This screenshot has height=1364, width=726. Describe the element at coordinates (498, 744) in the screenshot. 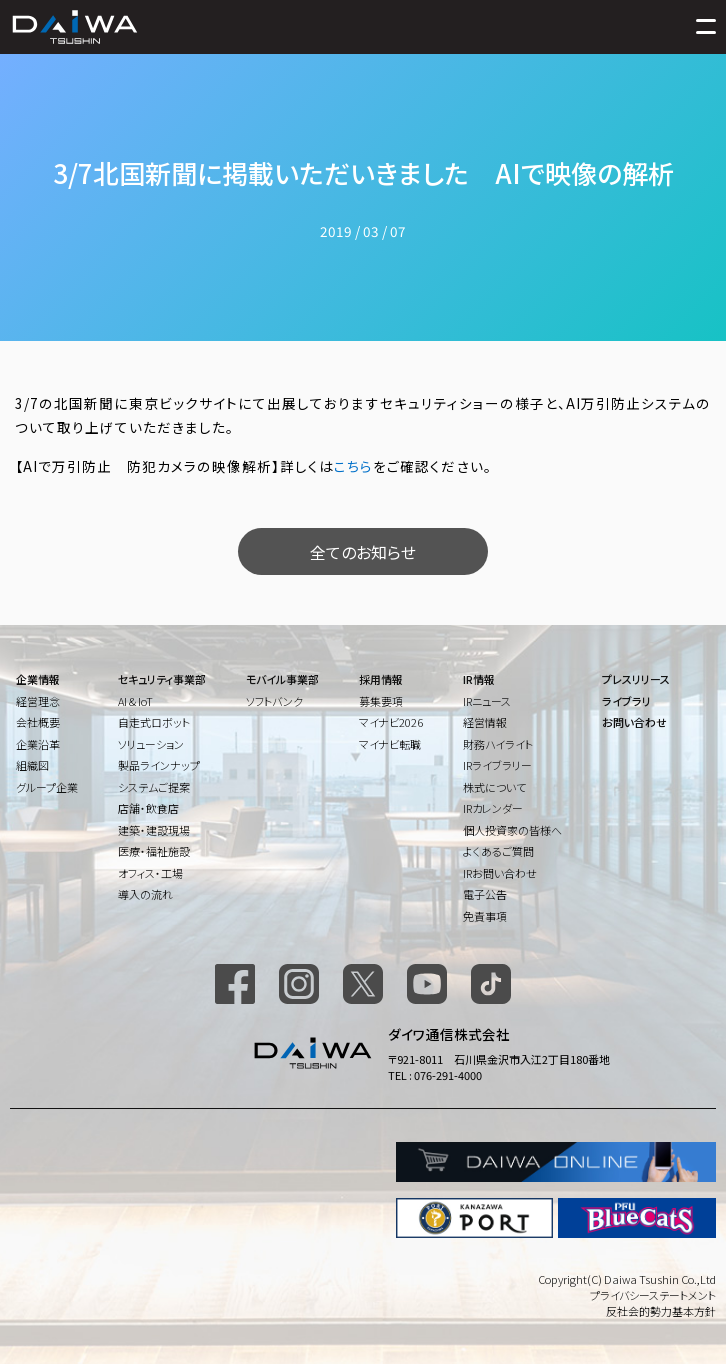

I see `財務ハイライト` at that location.